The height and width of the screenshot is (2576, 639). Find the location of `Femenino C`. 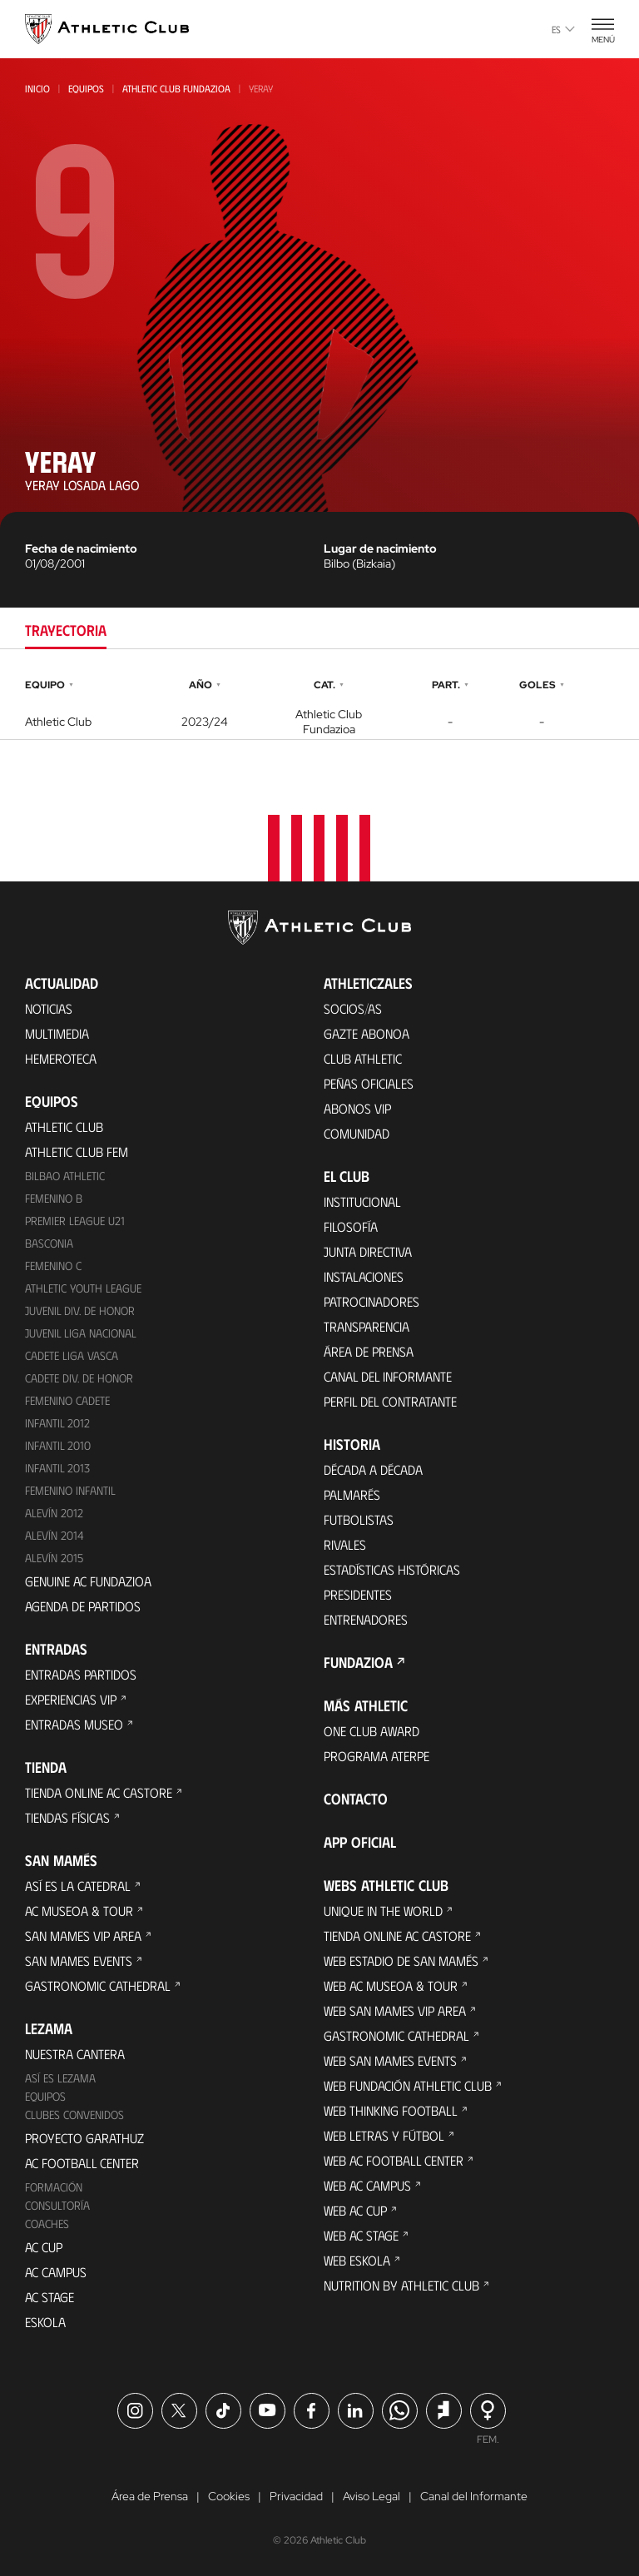

Femenino C is located at coordinates (53, 1265).